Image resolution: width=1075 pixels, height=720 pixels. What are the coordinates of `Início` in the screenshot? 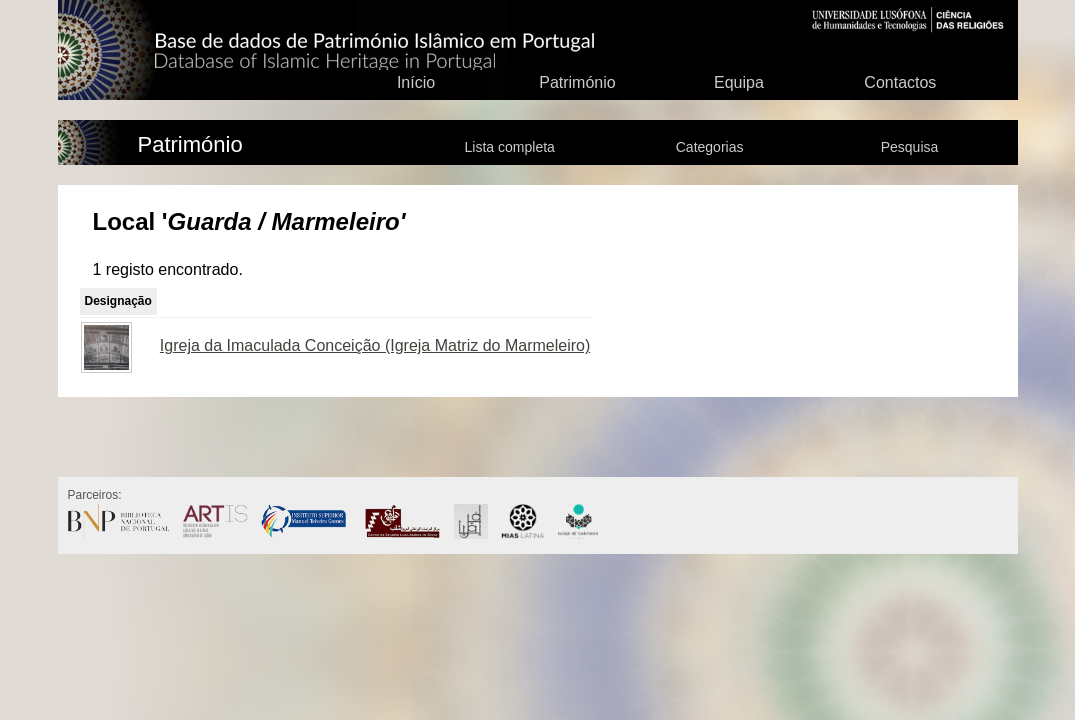 It's located at (416, 82).